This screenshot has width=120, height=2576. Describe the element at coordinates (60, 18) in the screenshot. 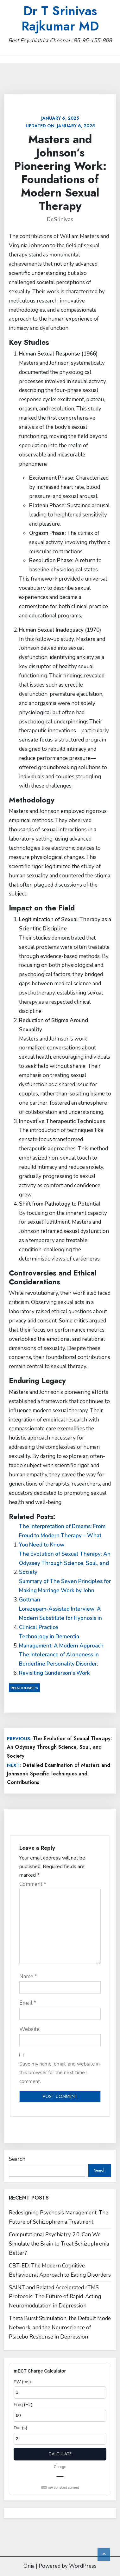

I see `Dr T Srinivas Rajkumar MD` at that location.